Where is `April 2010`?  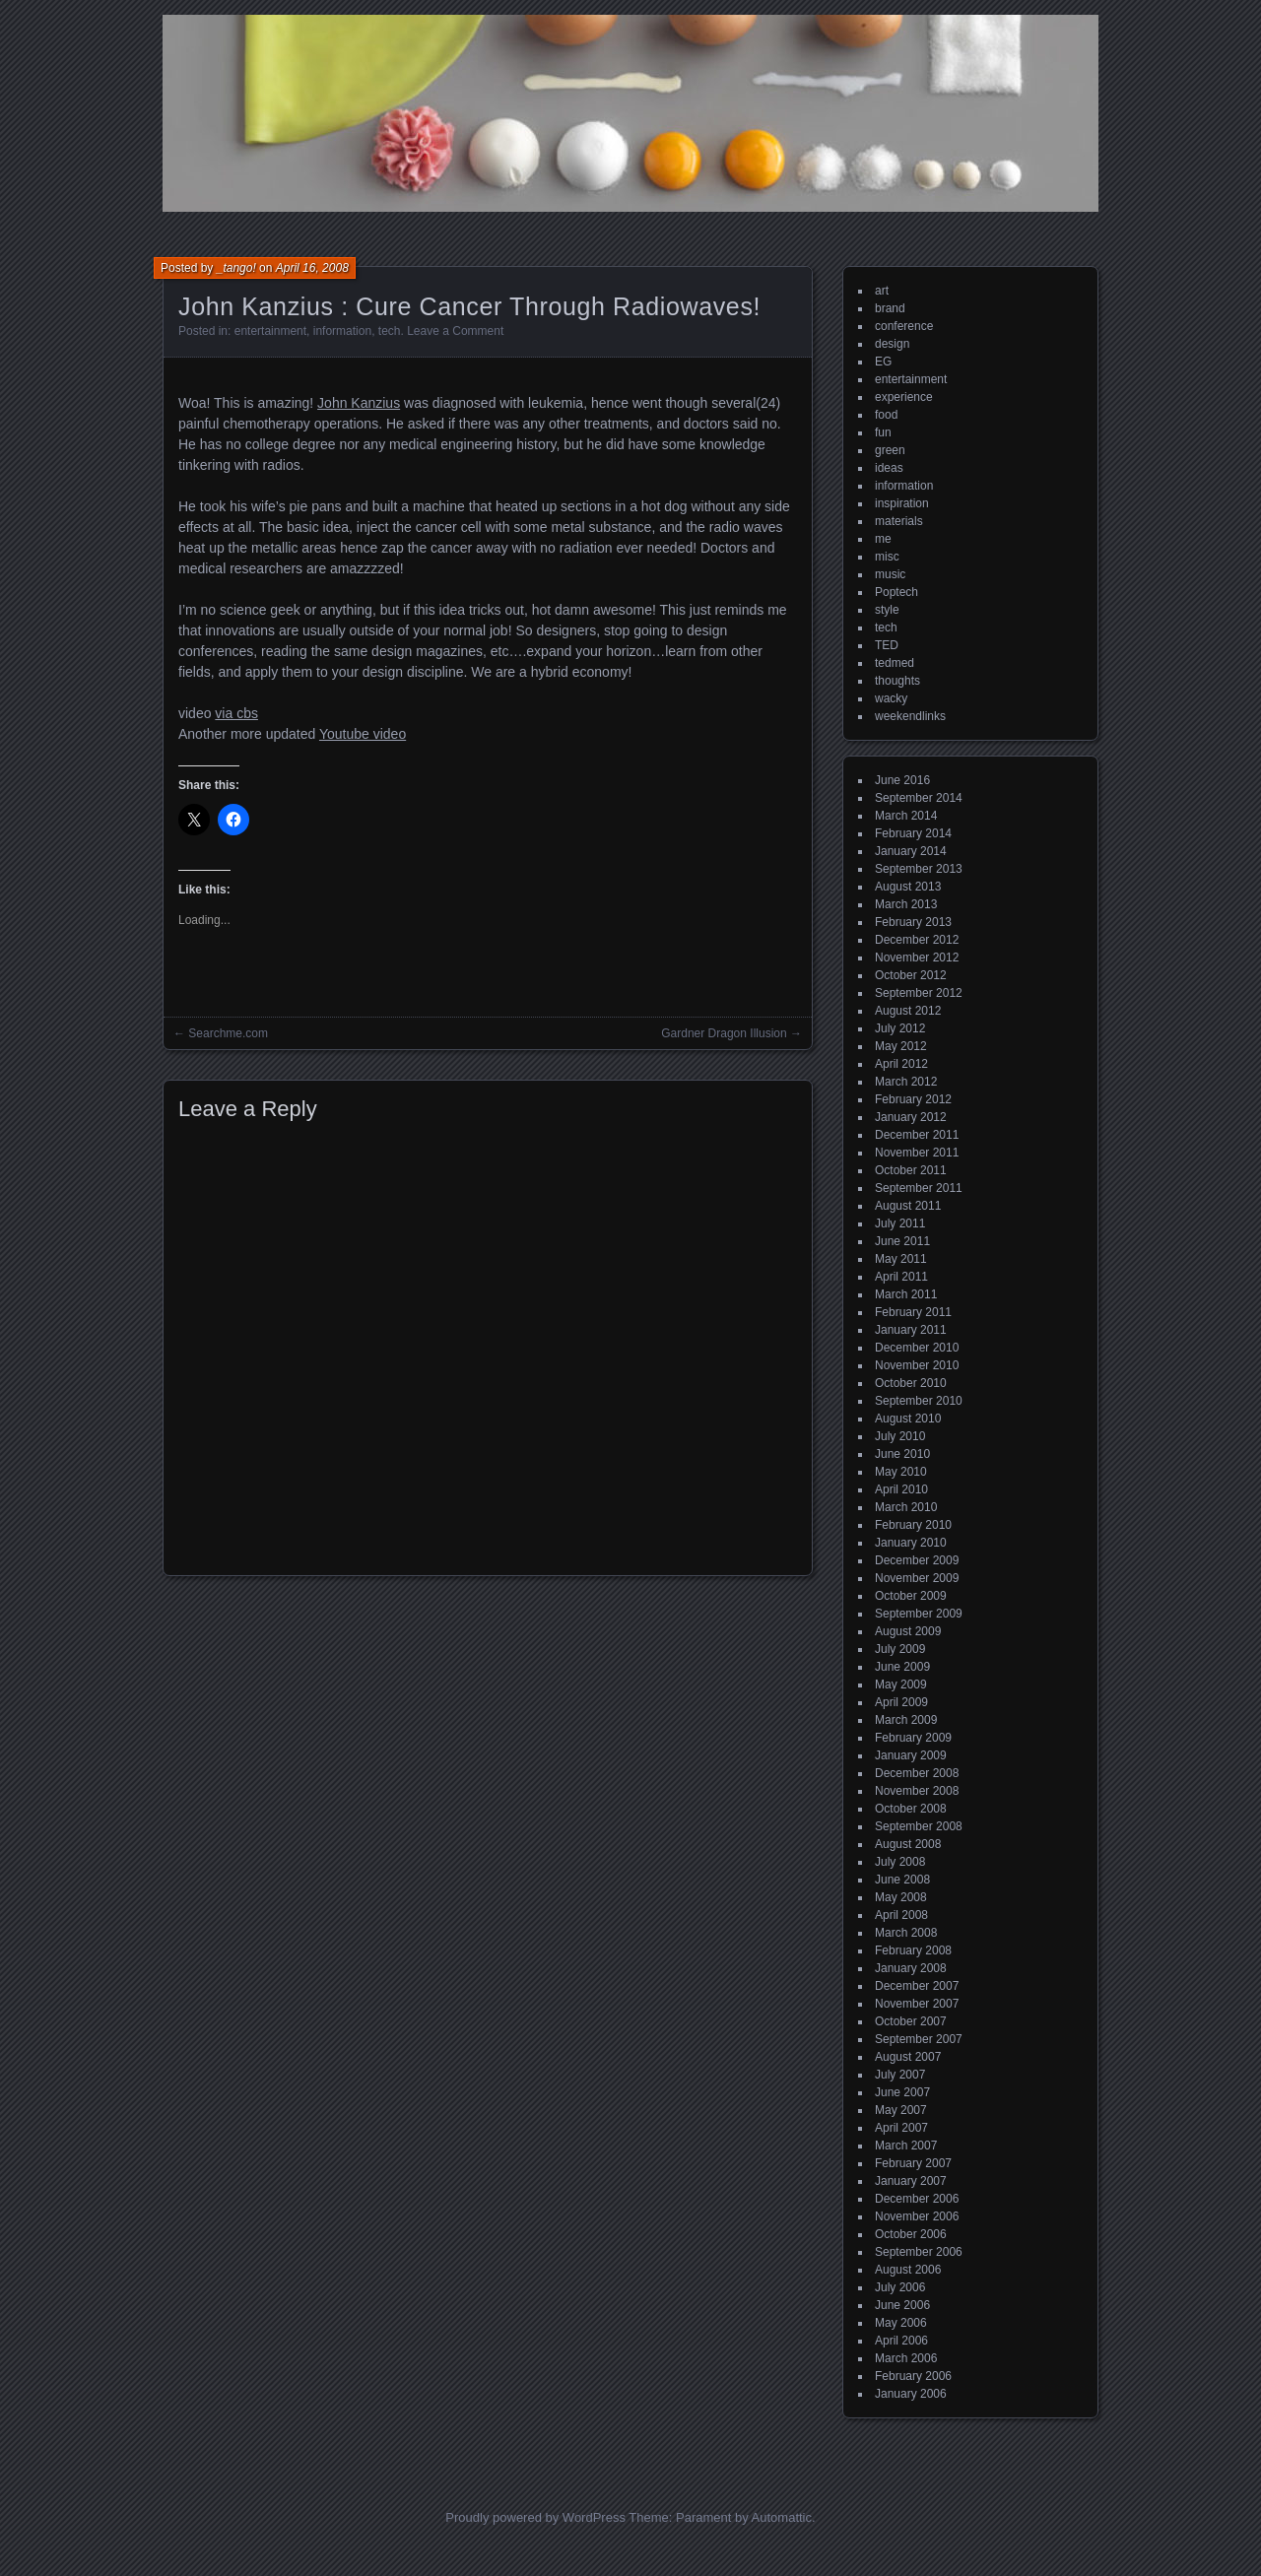 April 2010 is located at coordinates (901, 1489).